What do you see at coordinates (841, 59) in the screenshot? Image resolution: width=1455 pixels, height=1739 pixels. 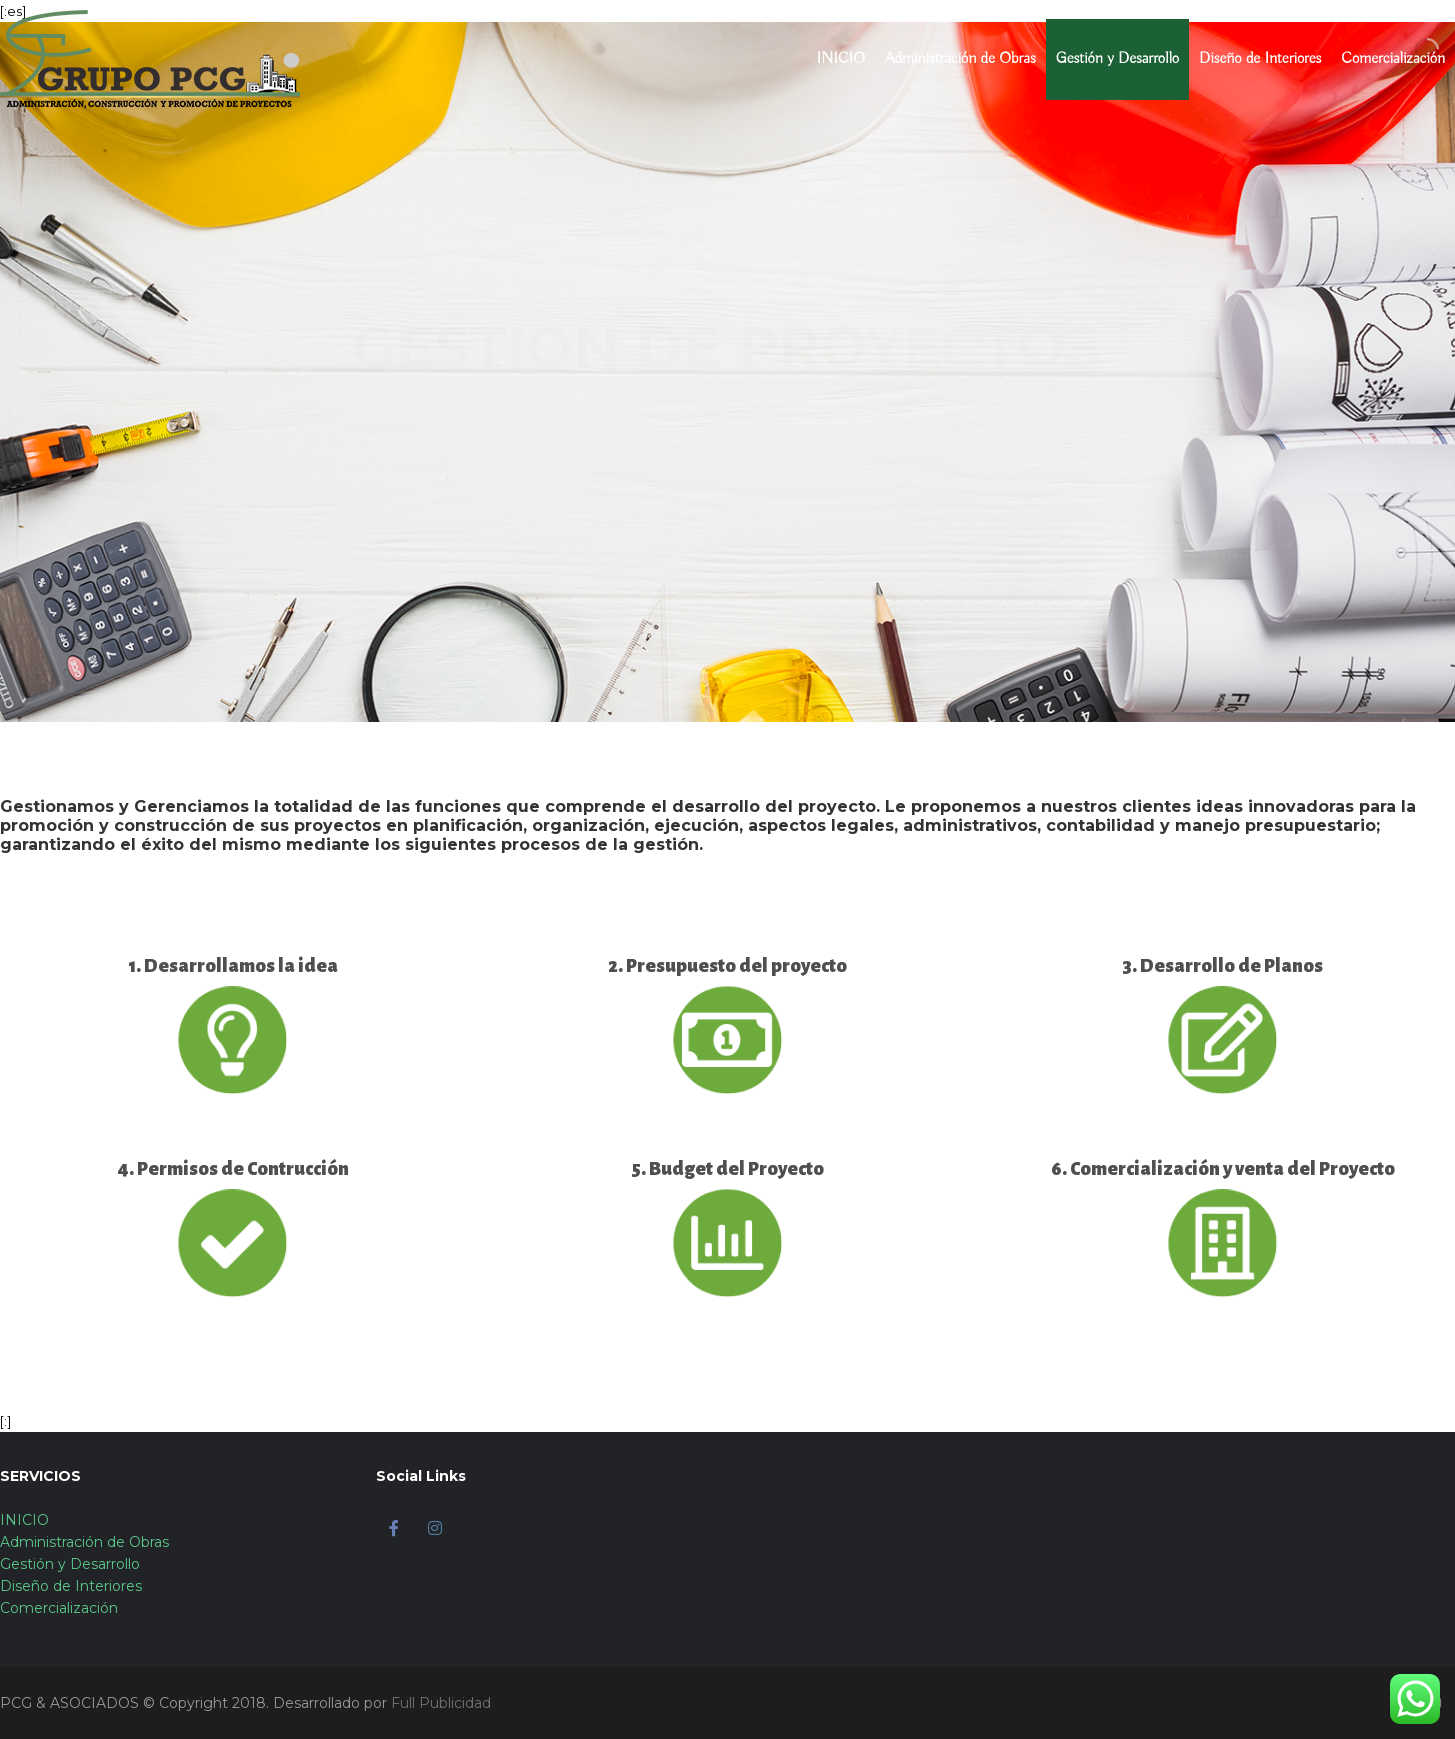 I see `INICIO` at bounding box center [841, 59].